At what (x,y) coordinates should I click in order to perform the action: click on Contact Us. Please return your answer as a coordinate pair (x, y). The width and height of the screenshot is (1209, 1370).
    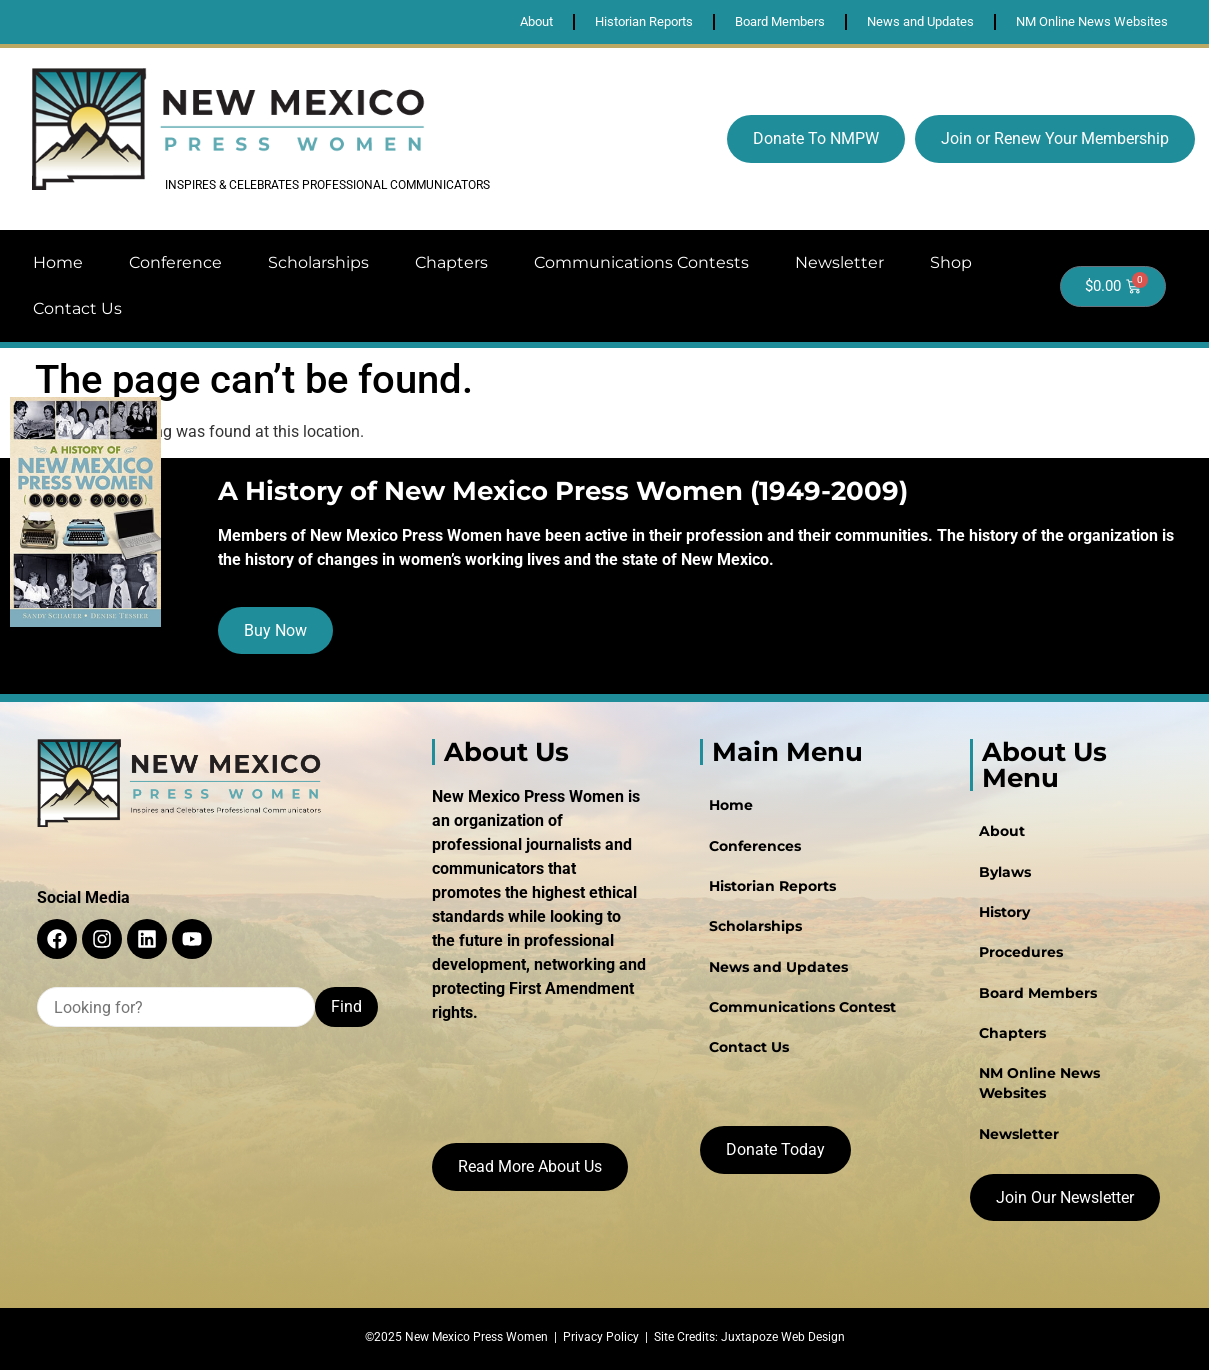
    Looking at the image, I should click on (77, 308).